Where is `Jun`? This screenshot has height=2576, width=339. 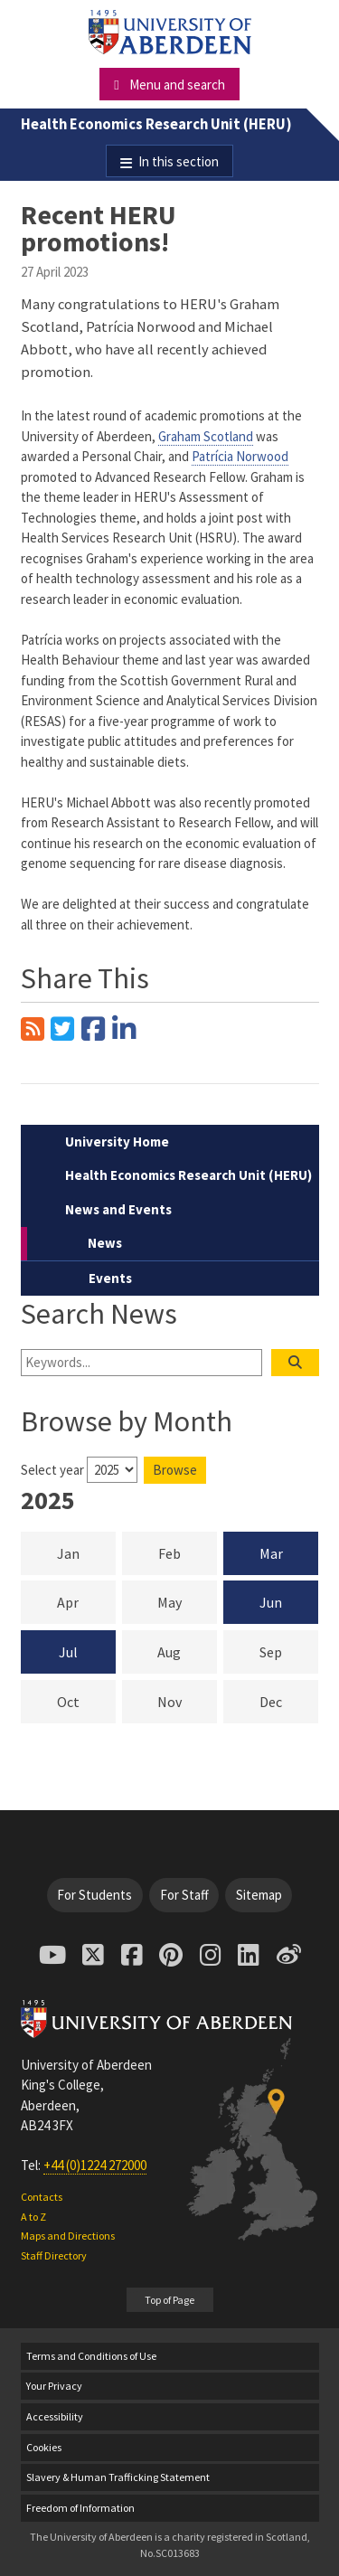 Jun is located at coordinates (270, 1602).